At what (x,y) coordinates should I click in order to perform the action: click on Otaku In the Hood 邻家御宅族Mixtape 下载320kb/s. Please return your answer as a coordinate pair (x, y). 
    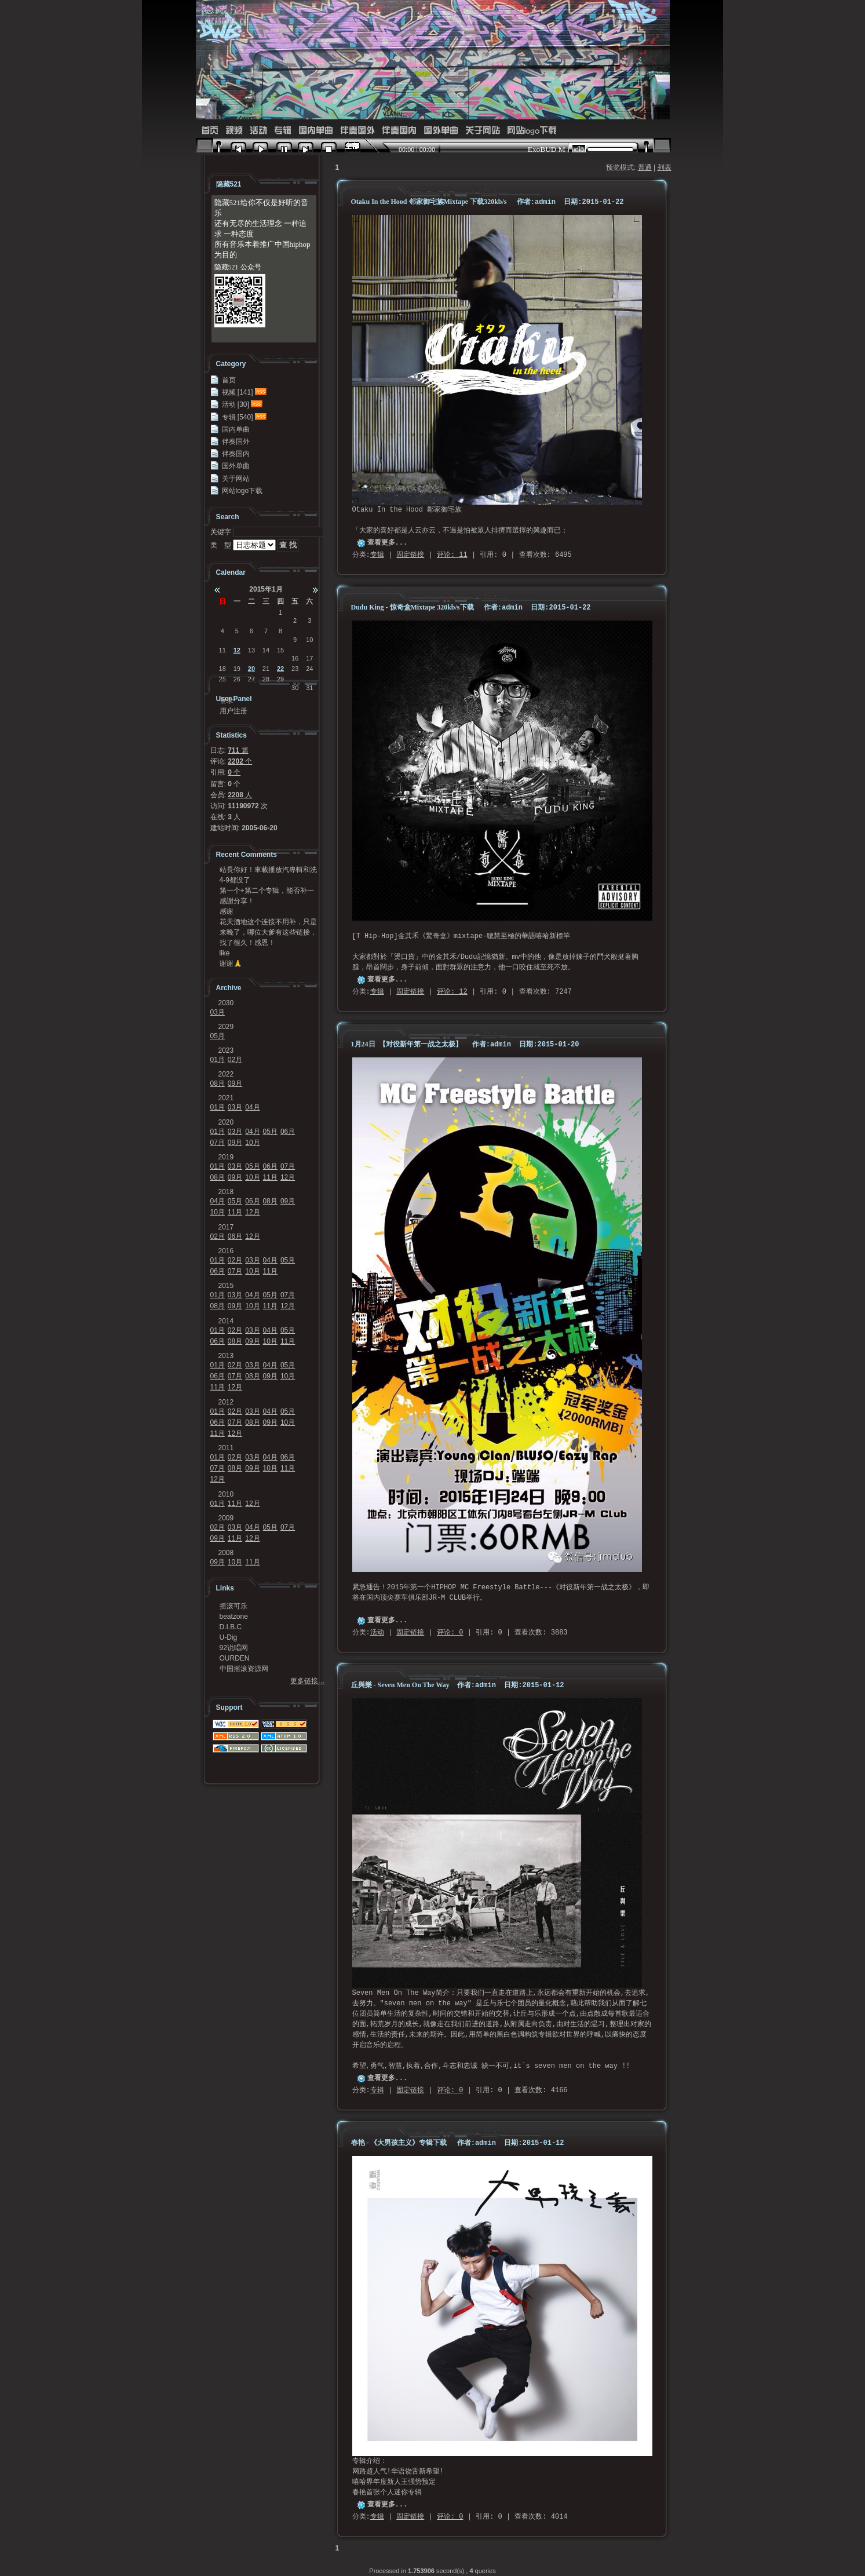
    Looking at the image, I should click on (429, 202).